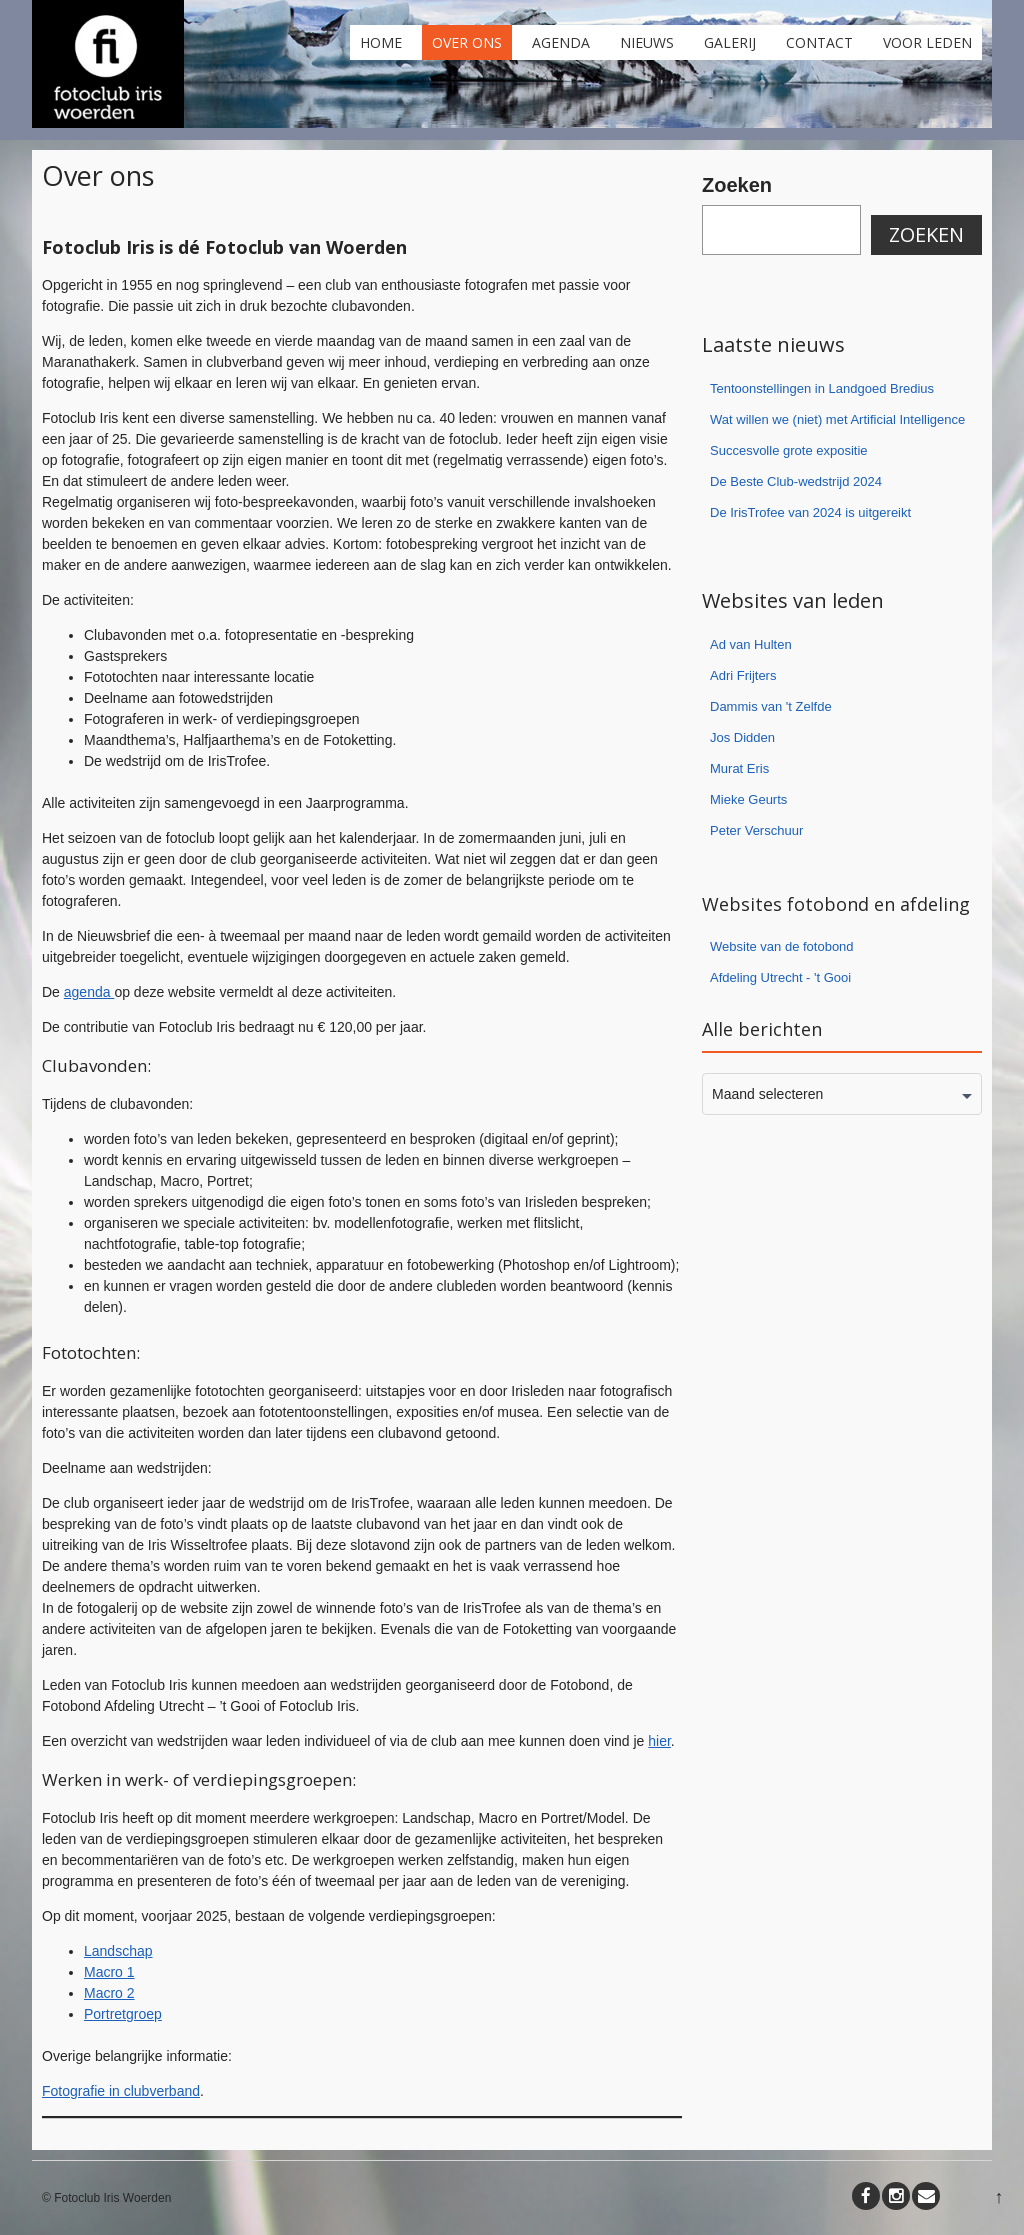  What do you see at coordinates (467, 42) in the screenshot?
I see `Over ons` at bounding box center [467, 42].